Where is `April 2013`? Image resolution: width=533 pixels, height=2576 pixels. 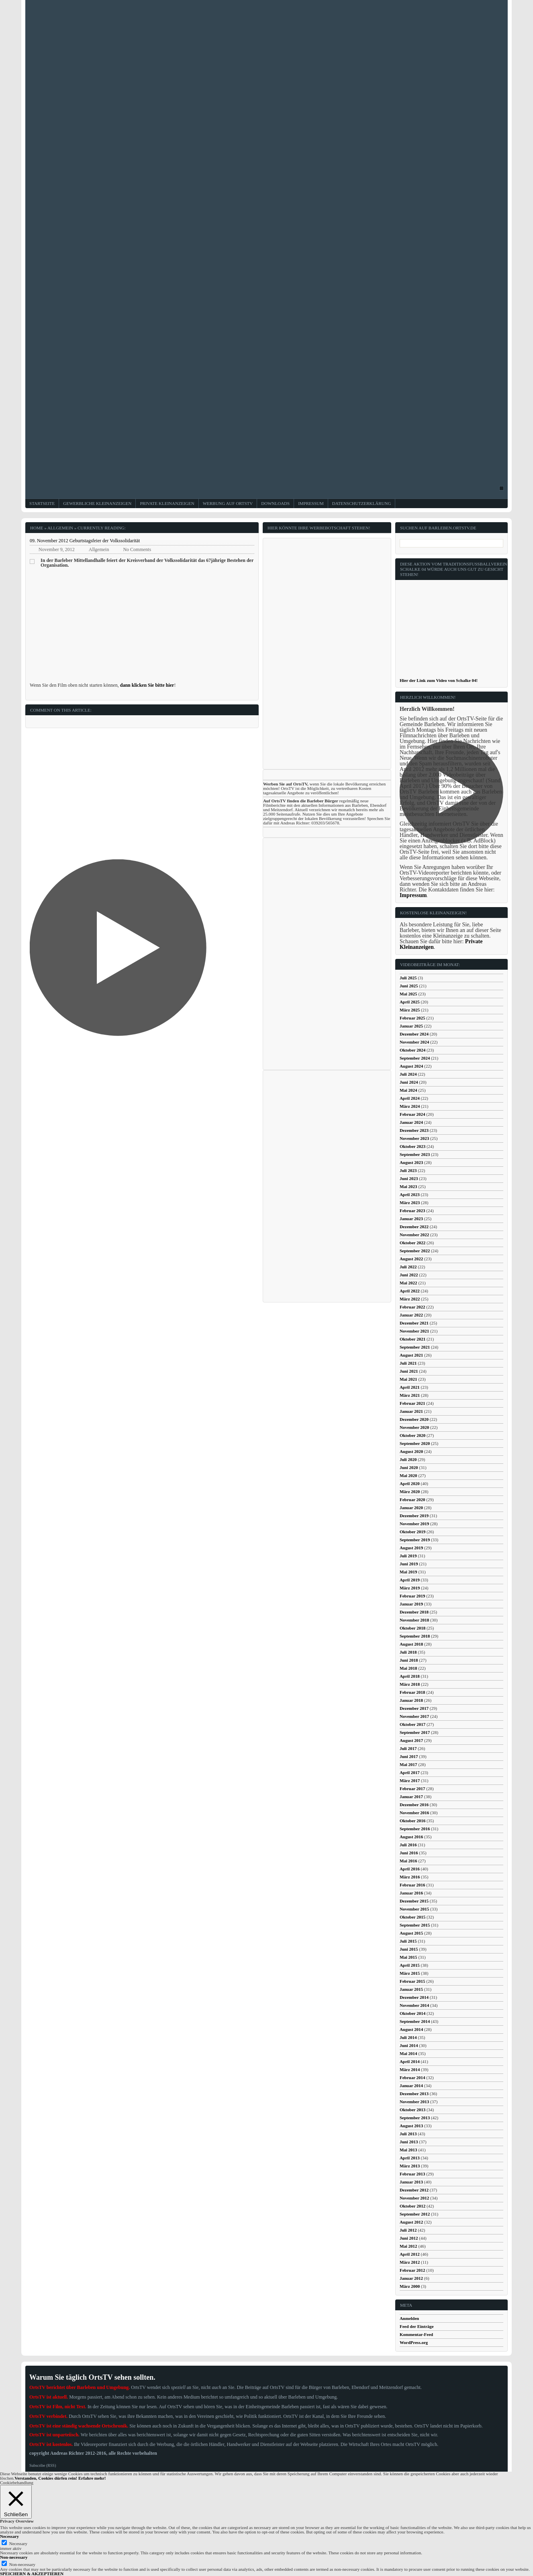 April 2013 is located at coordinates (410, 2157).